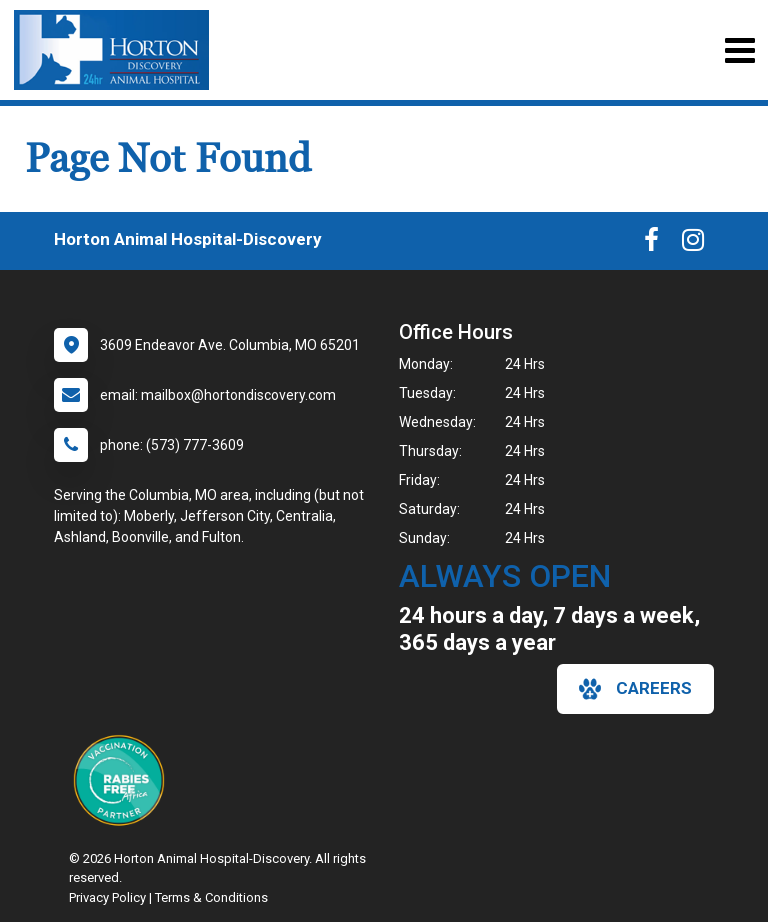 The width and height of the screenshot is (768, 922). Describe the element at coordinates (107, 897) in the screenshot. I see `Privacy Policy [New window to privacy policy pdf]` at that location.